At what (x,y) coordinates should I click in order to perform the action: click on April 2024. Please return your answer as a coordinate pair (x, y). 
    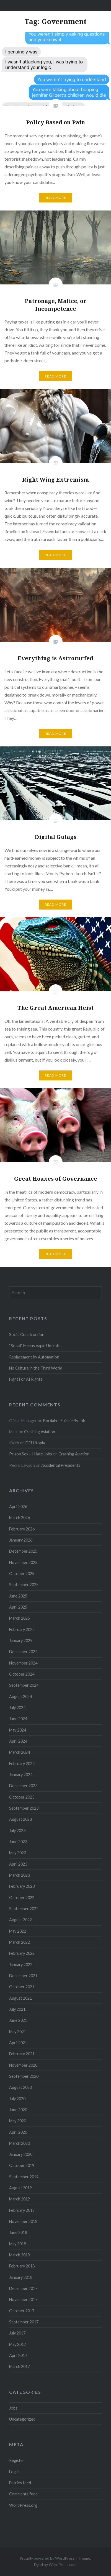
    Looking at the image, I should click on (18, 1741).